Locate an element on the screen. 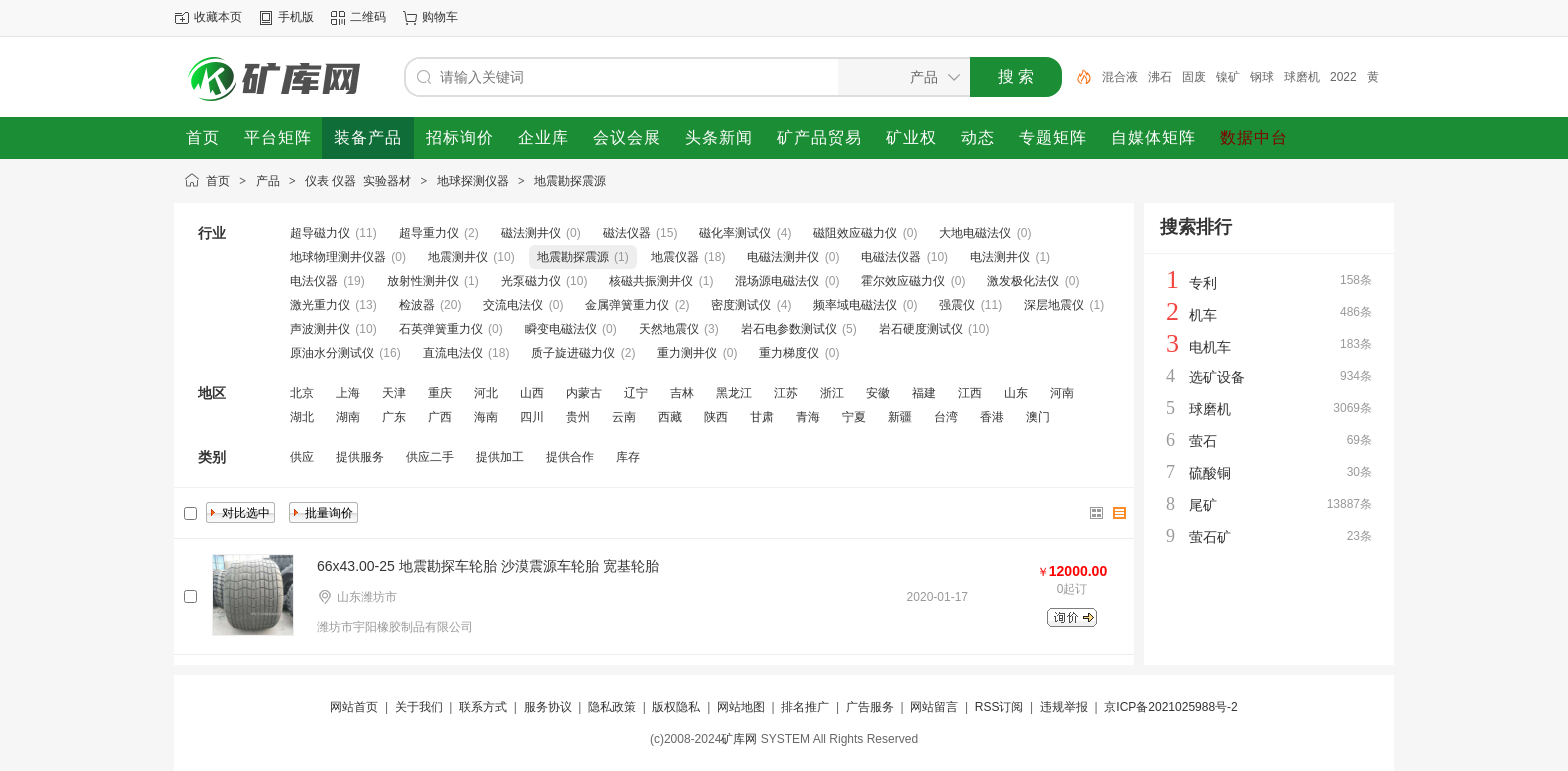  检波器 is located at coordinates (417, 305).